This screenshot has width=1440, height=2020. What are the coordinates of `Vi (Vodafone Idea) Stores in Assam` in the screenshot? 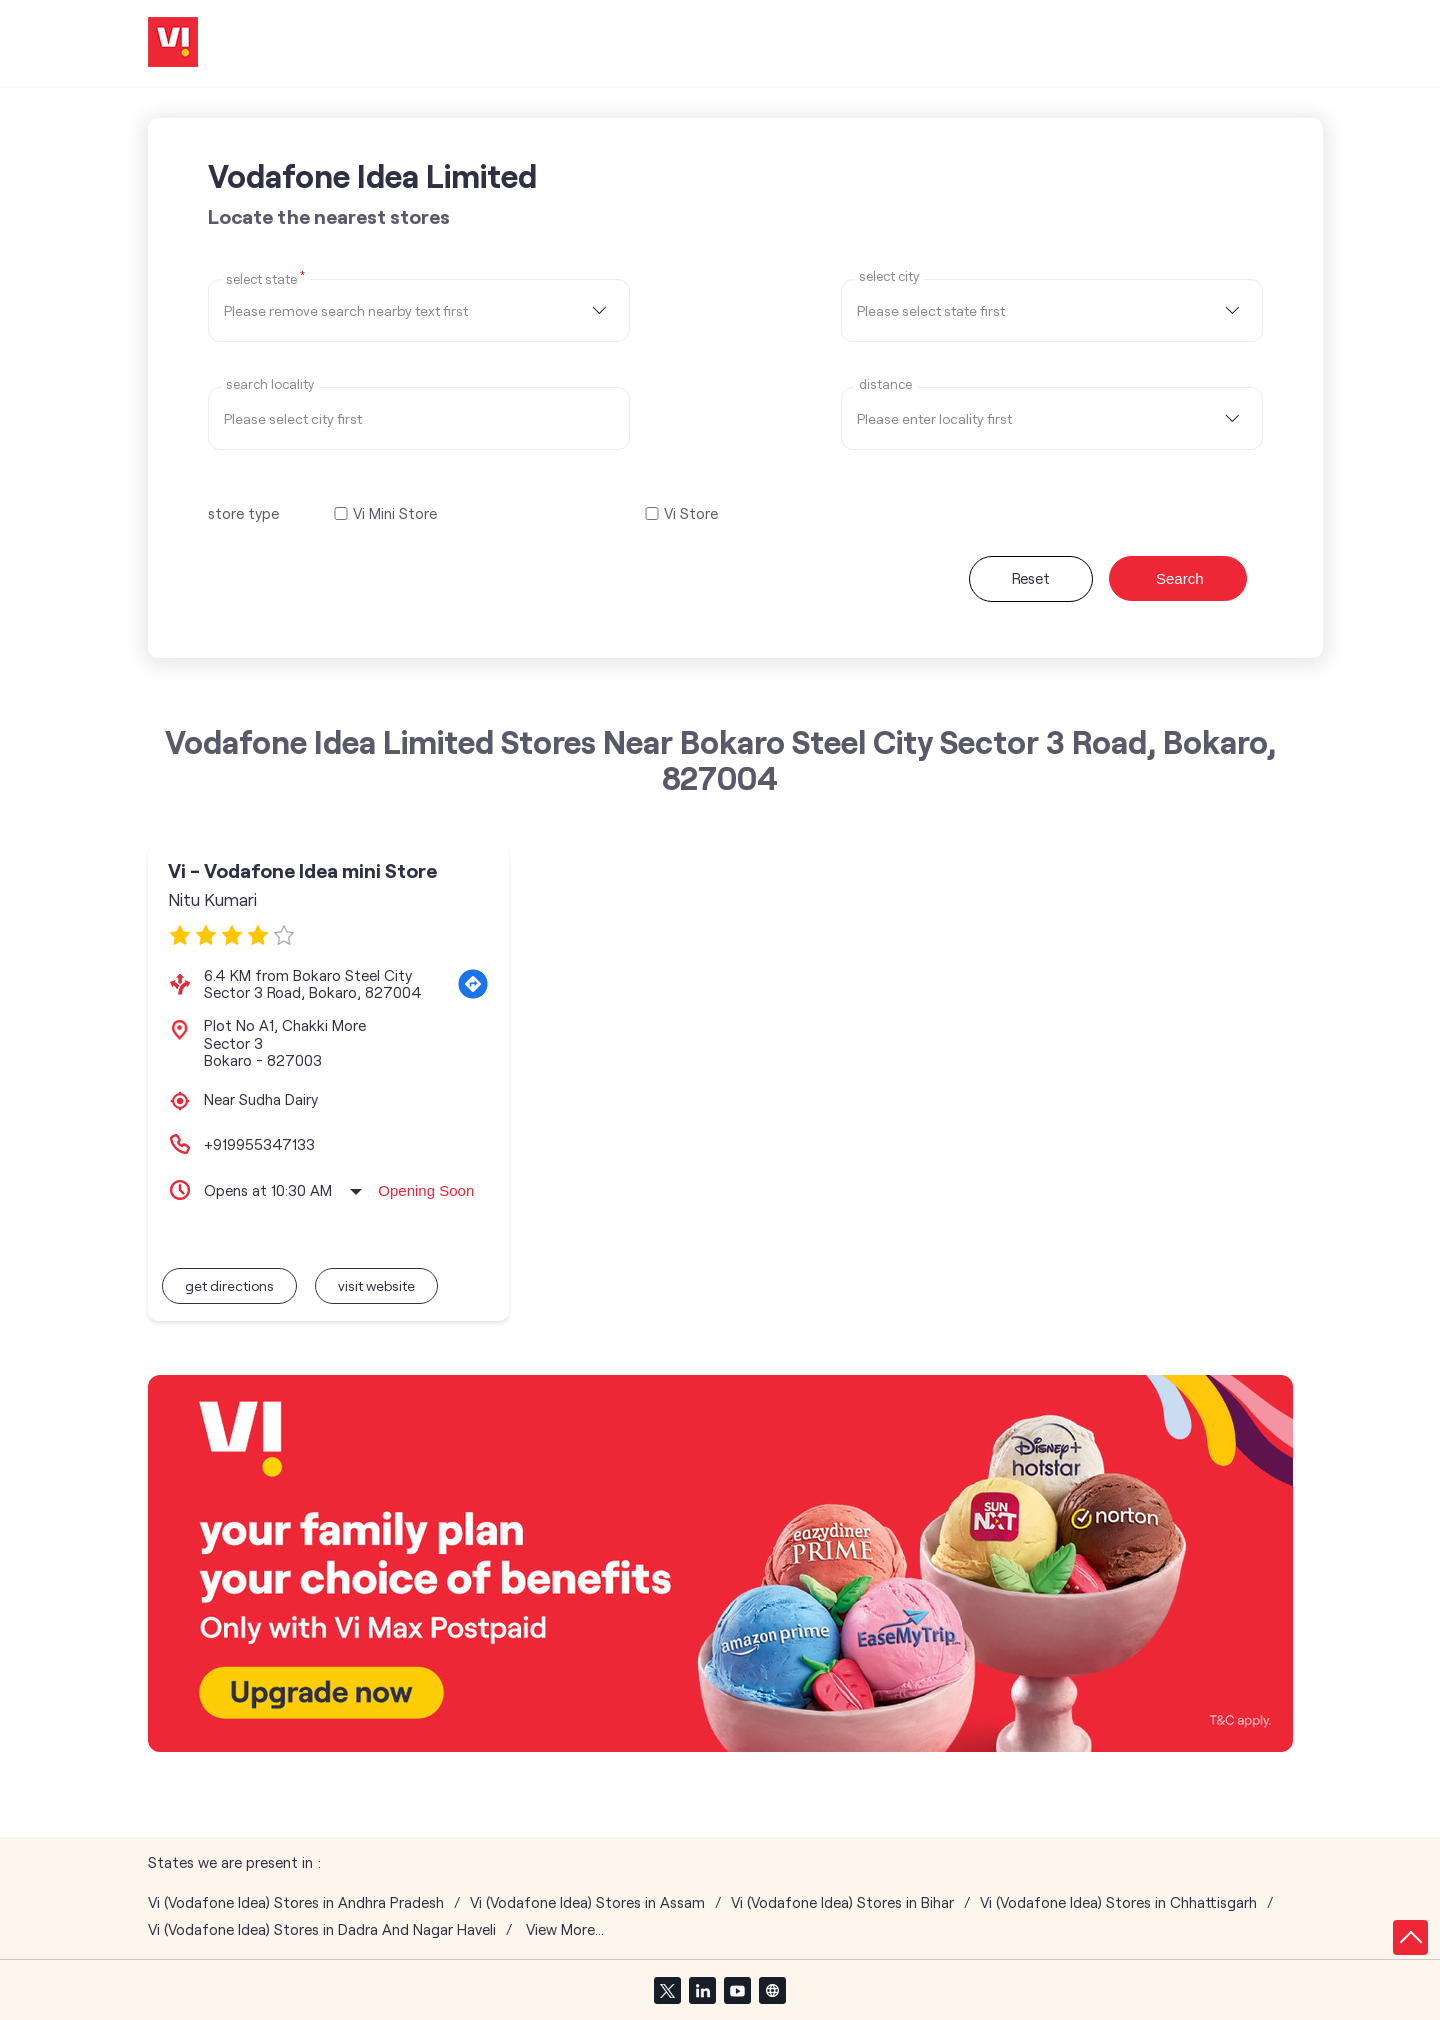 It's located at (587, 1902).